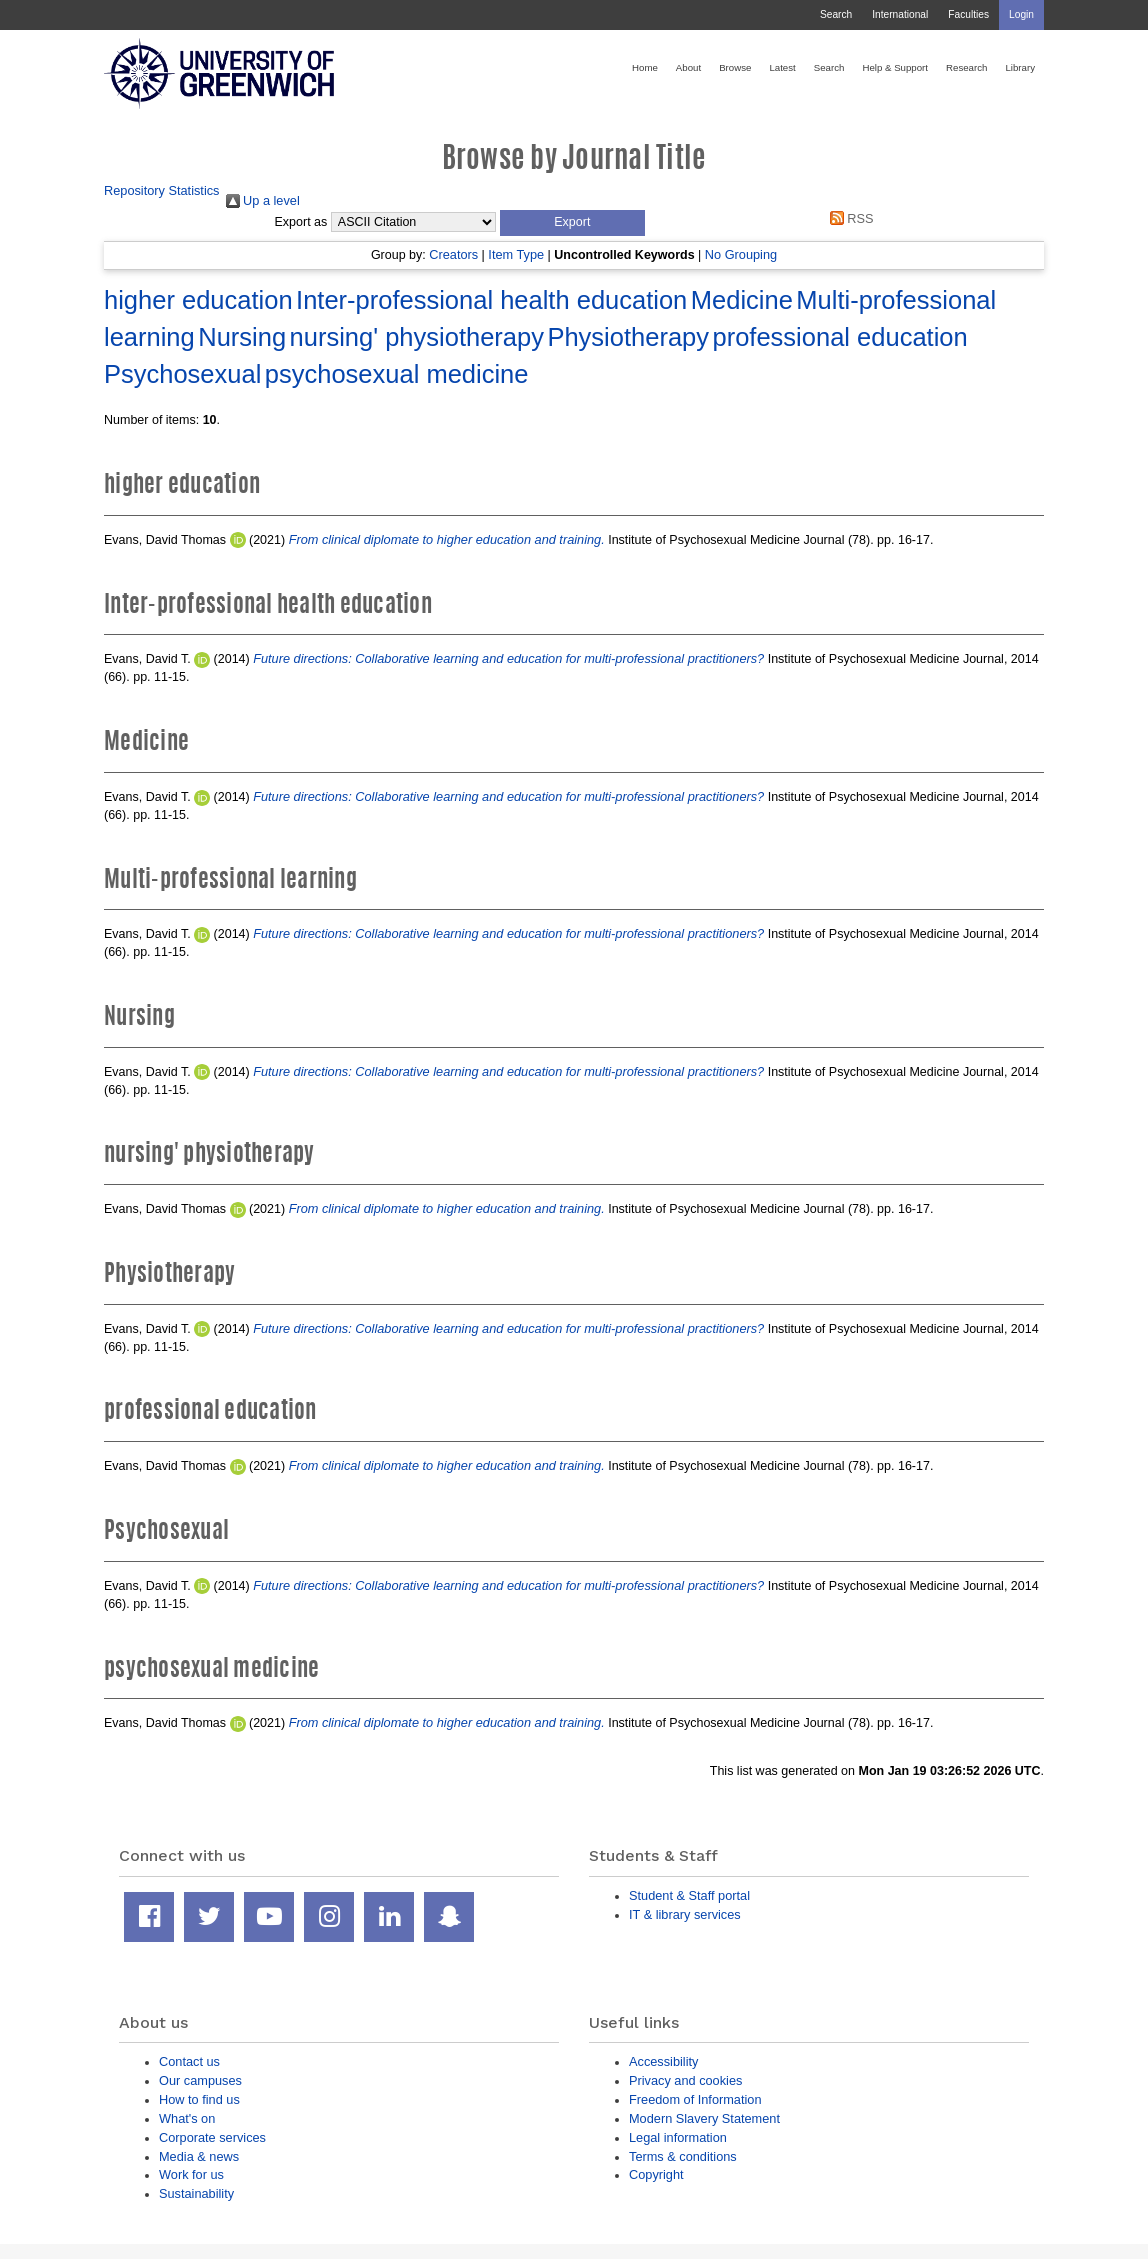 This screenshot has width=1148, height=2259. Describe the element at coordinates (212, 2137) in the screenshot. I see `Corporate services` at that location.